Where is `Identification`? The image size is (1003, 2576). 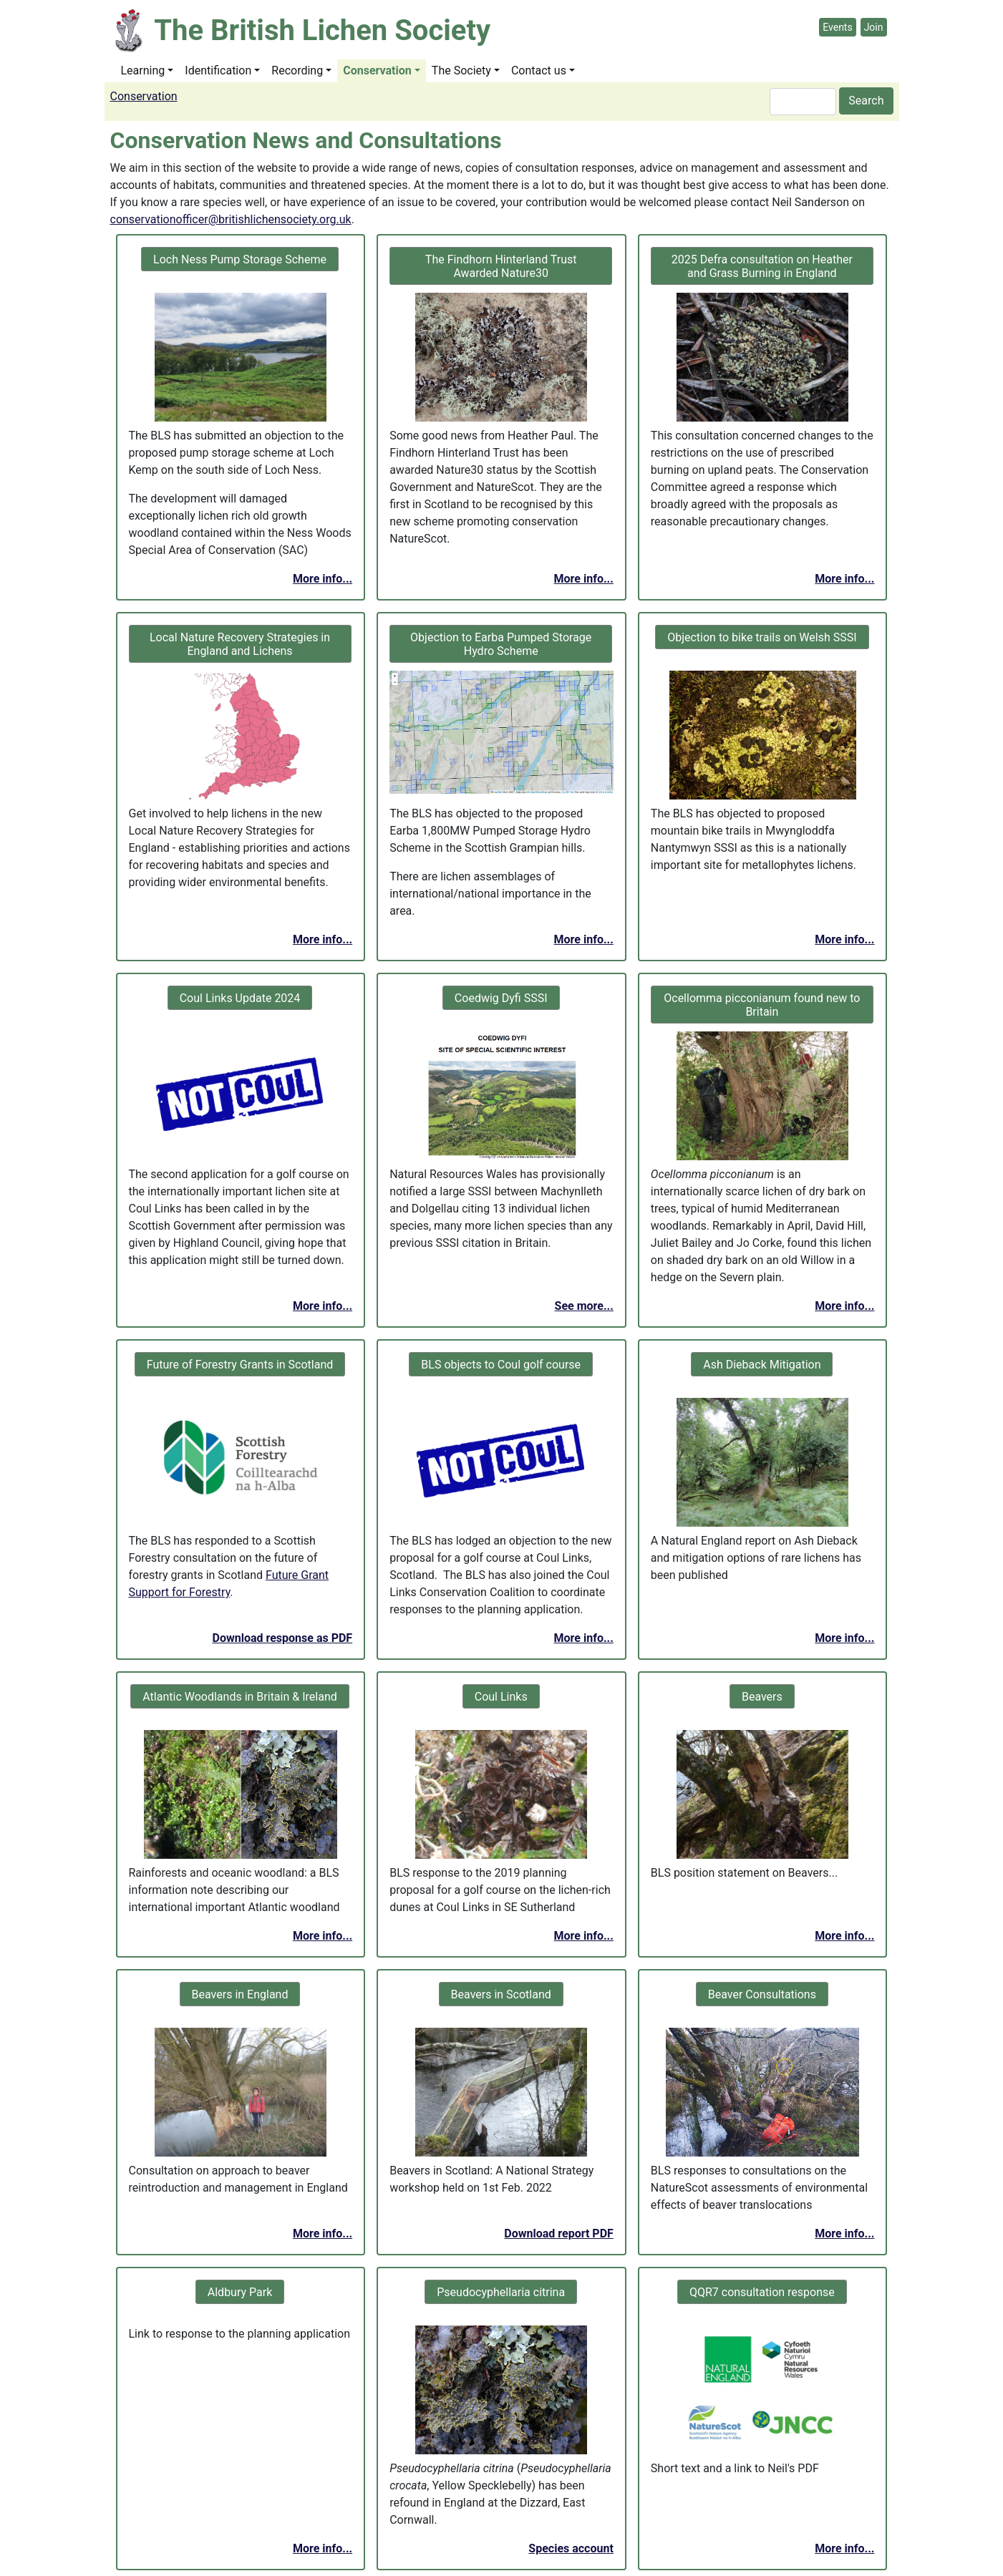
Identification is located at coordinates (218, 70).